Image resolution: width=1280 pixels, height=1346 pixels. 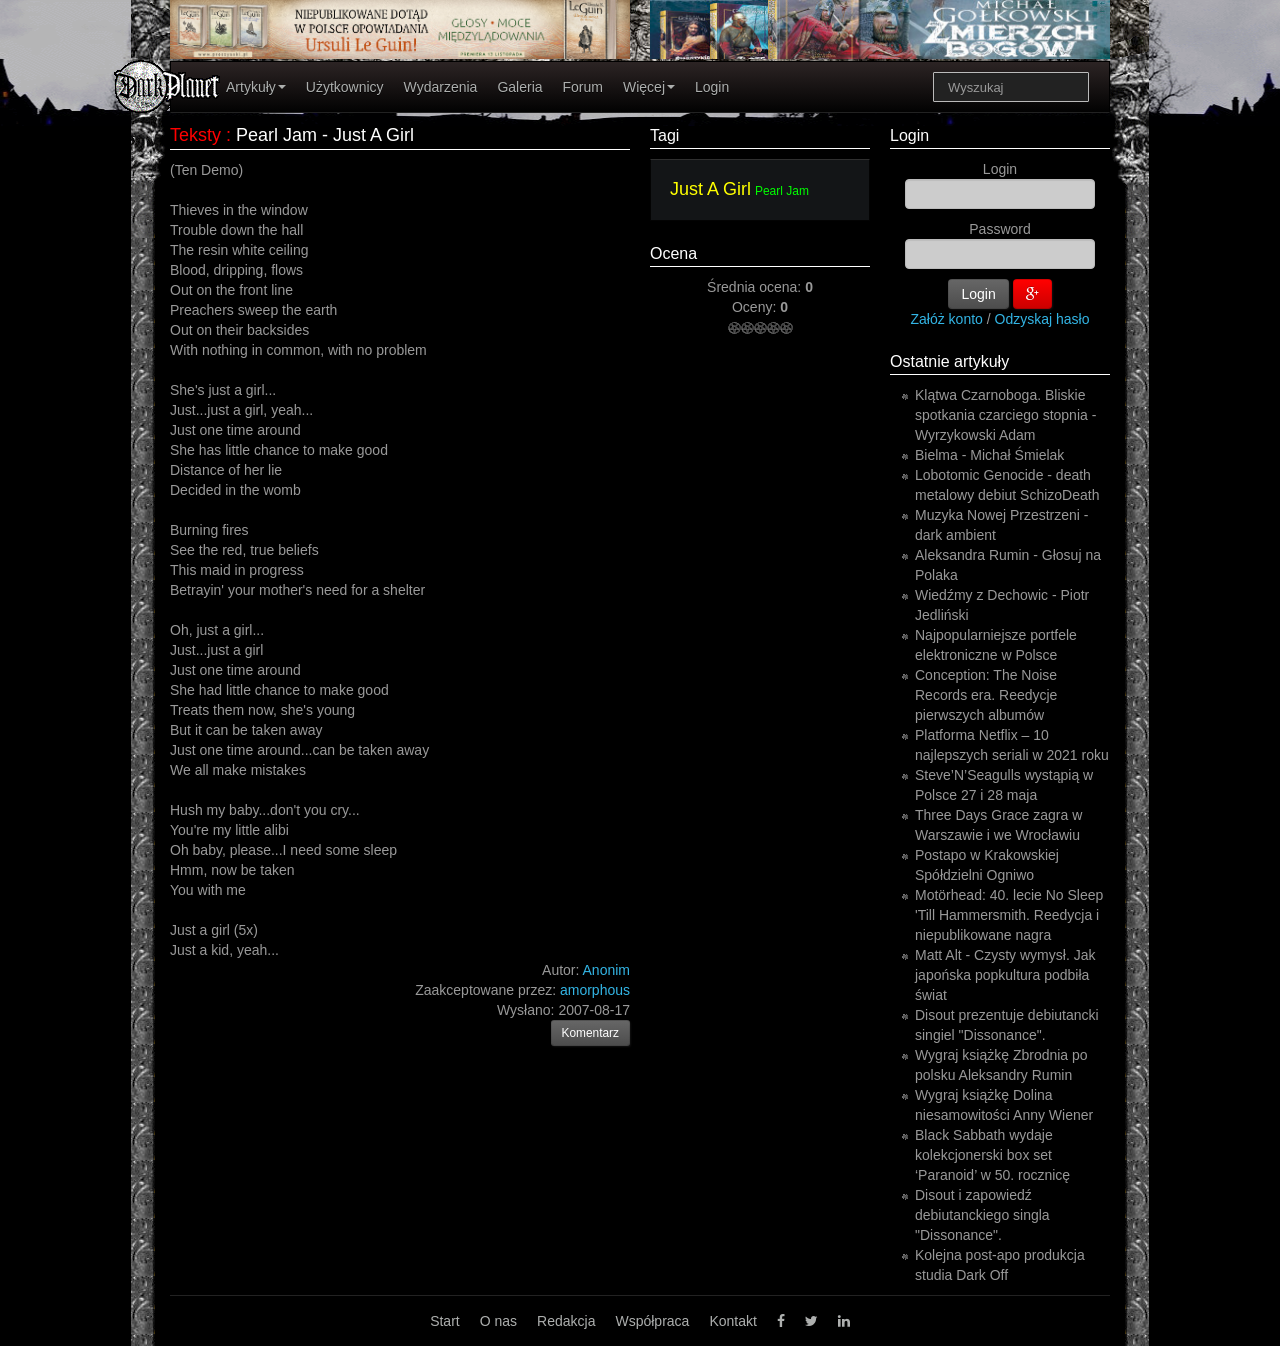 I want to click on Motörhead: 40. lecie No Sleep 'Till Hammersmith. Reedycja i niepublikowane nagra, so click(x=1009, y=915).